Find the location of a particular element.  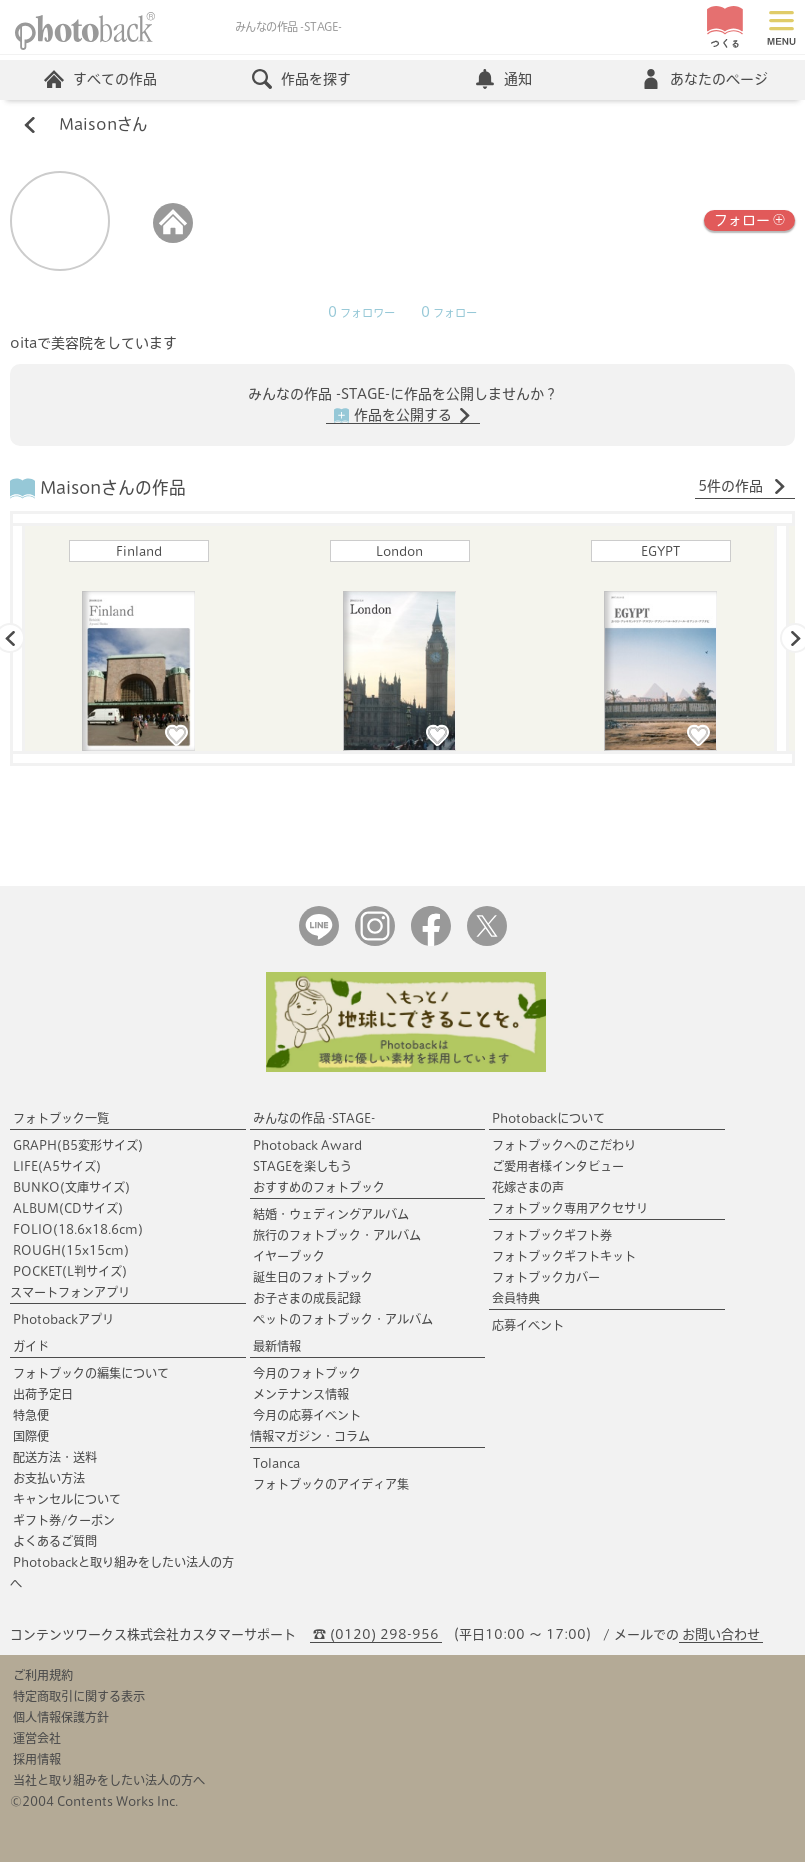

旅行のフォトブック・アルバム is located at coordinates (337, 1237).